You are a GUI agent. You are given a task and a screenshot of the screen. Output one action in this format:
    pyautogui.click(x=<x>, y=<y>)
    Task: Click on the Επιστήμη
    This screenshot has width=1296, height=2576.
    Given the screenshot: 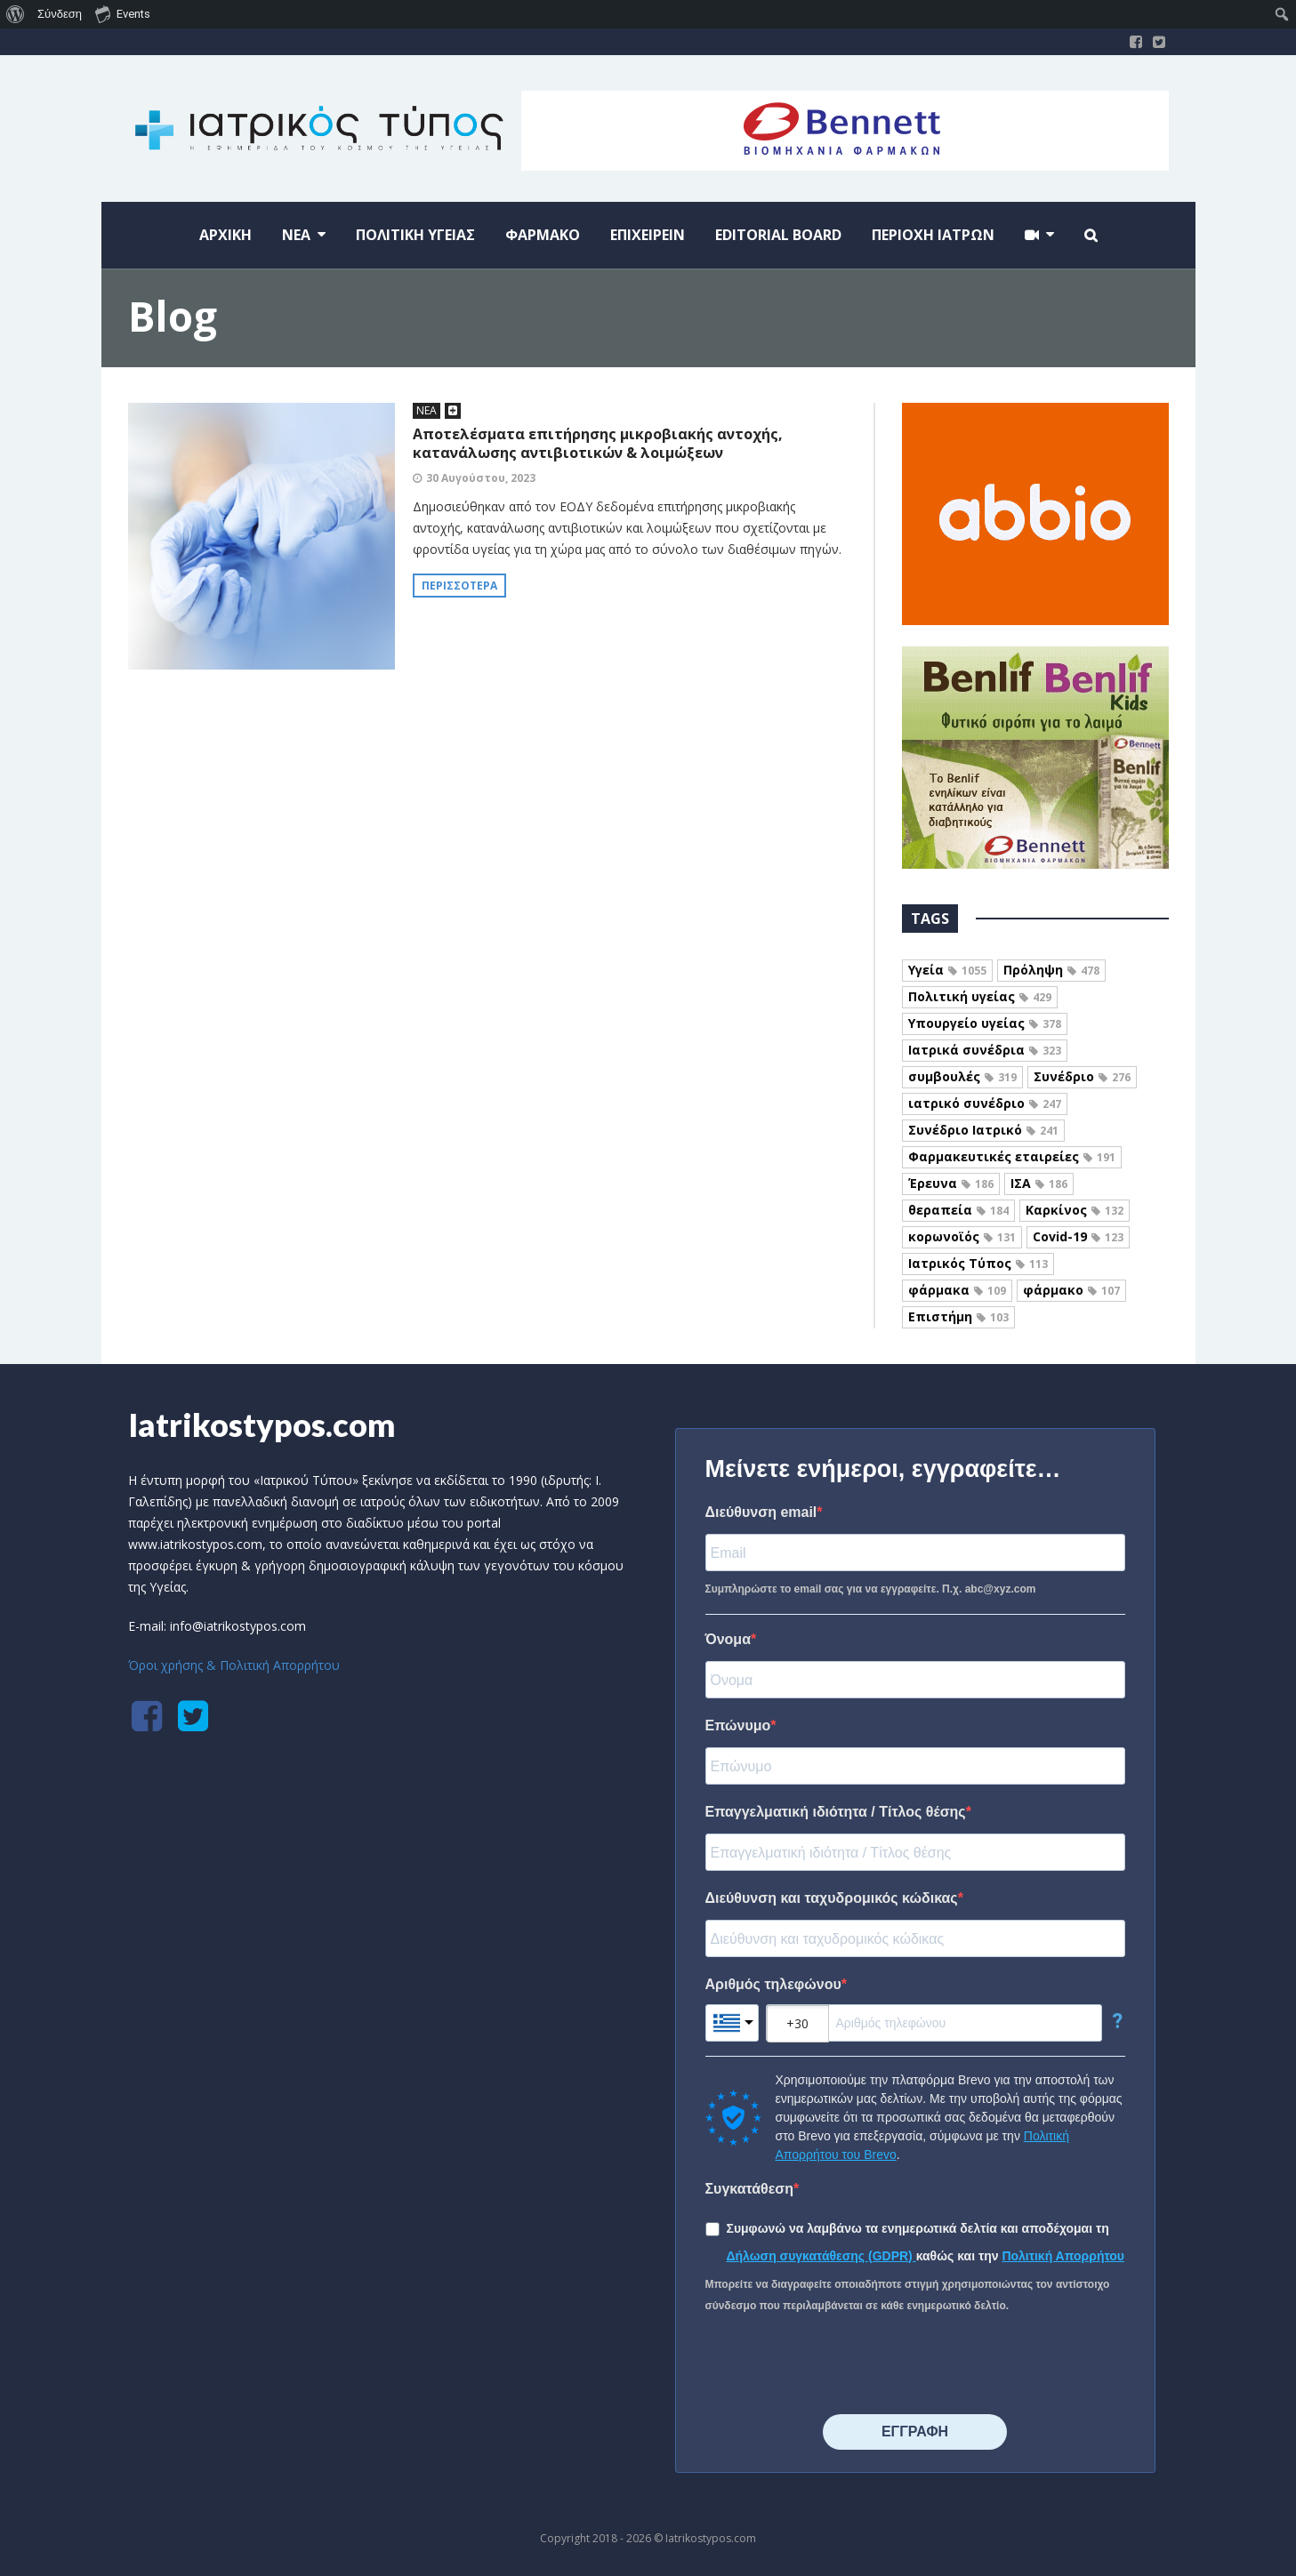 What is the action you would take?
    pyautogui.click(x=958, y=1316)
    